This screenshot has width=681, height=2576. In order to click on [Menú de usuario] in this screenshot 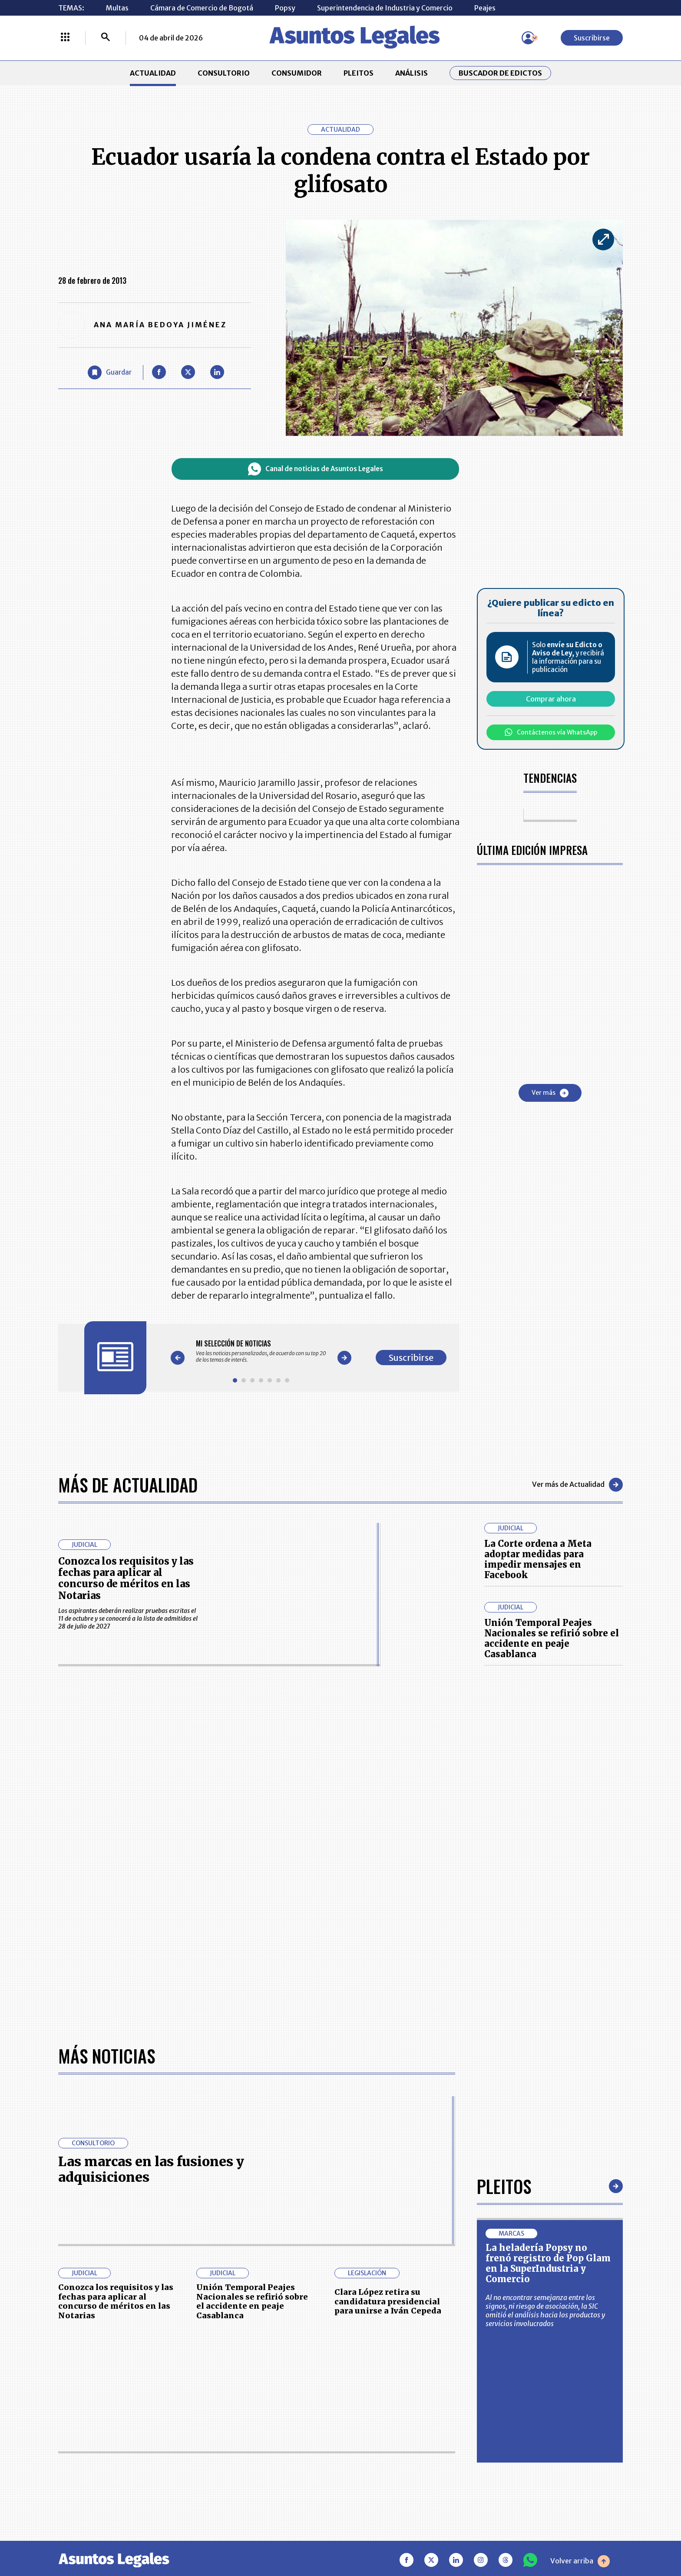, I will do `click(528, 38)`.